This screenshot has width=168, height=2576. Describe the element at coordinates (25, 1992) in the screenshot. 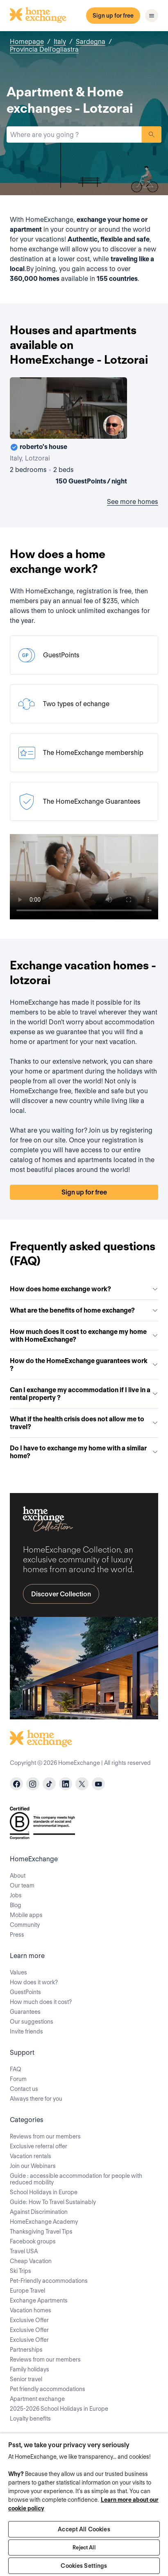

I see `GuestPoints` at that location.